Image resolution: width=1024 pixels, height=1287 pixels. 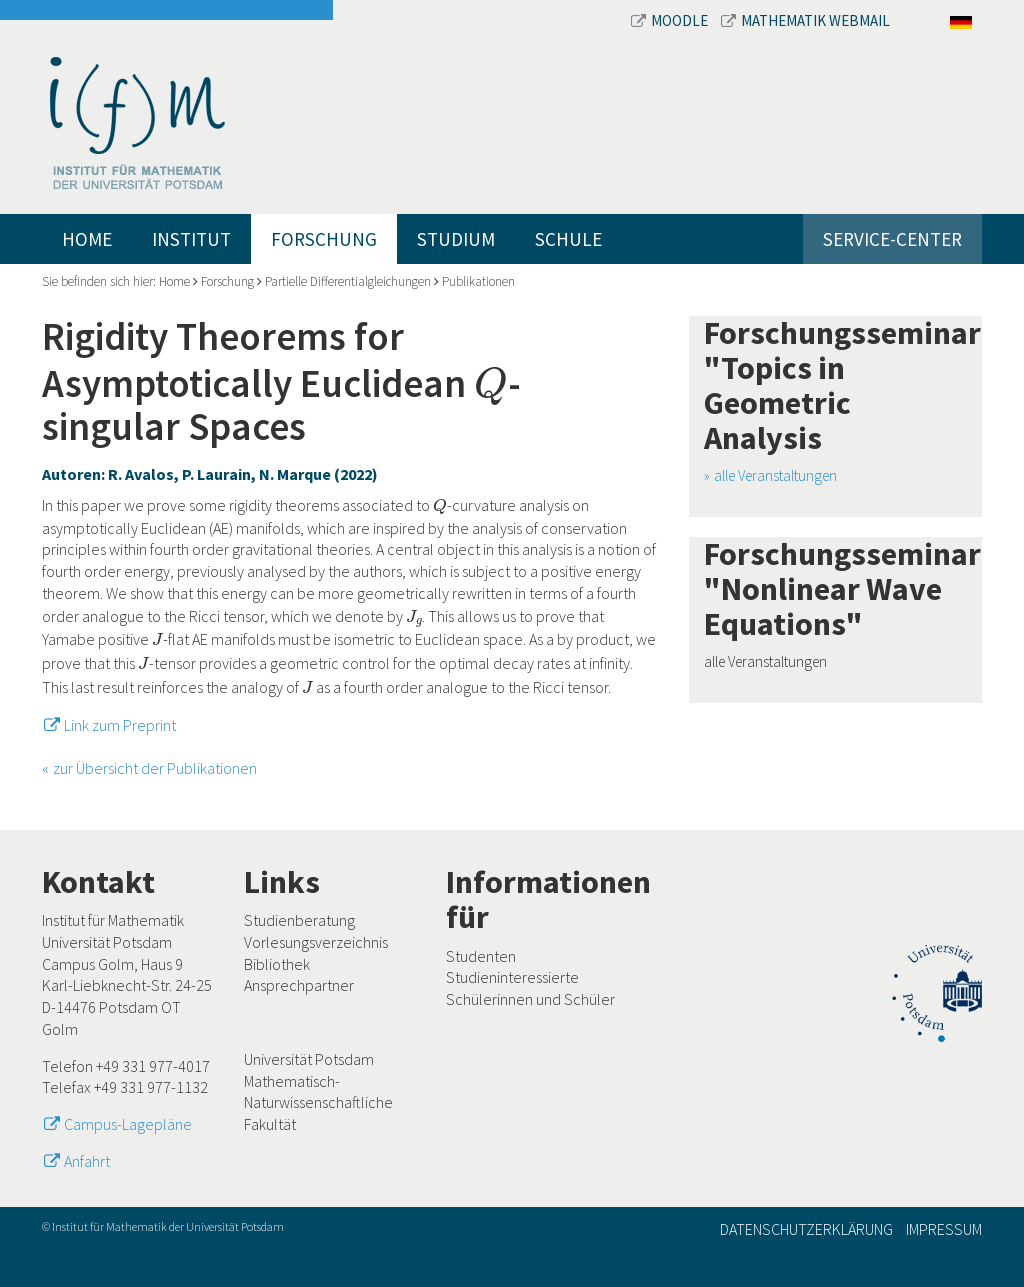 I want to click on Studienberatung, so click(x=299, y=920).